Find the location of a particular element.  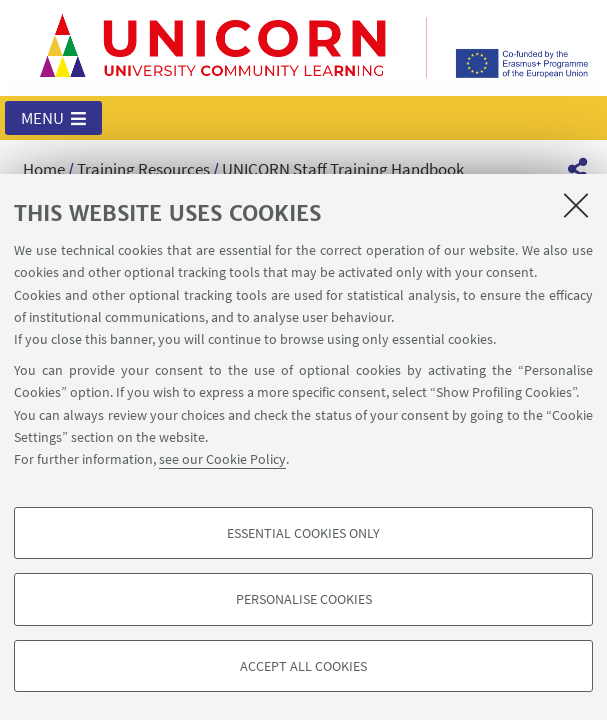

Essential cookies only is located at coordinates (303, 533).